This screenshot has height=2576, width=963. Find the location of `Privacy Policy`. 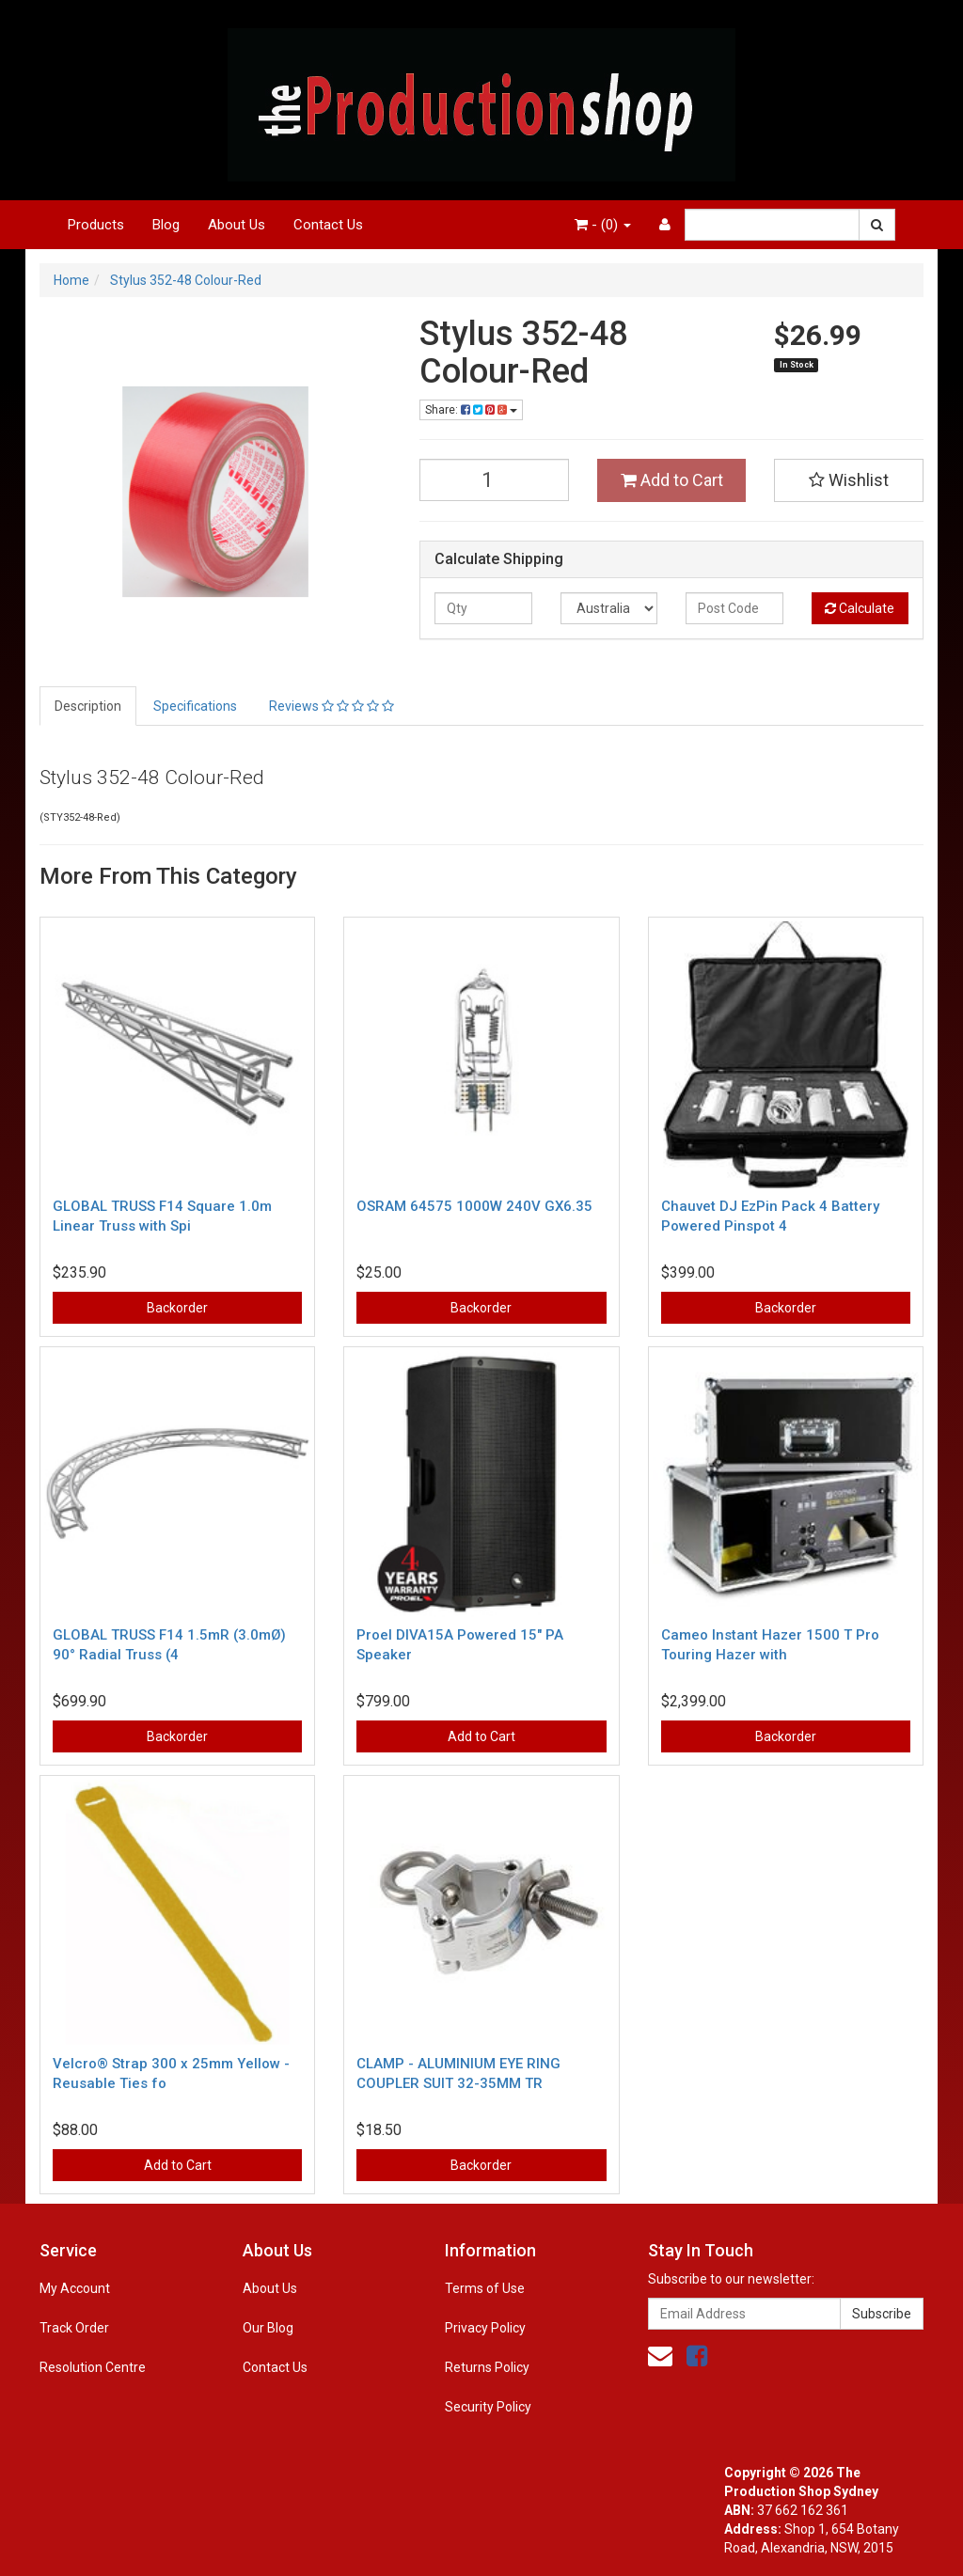

Privacy Policy is located at coordinates (485, 2327).